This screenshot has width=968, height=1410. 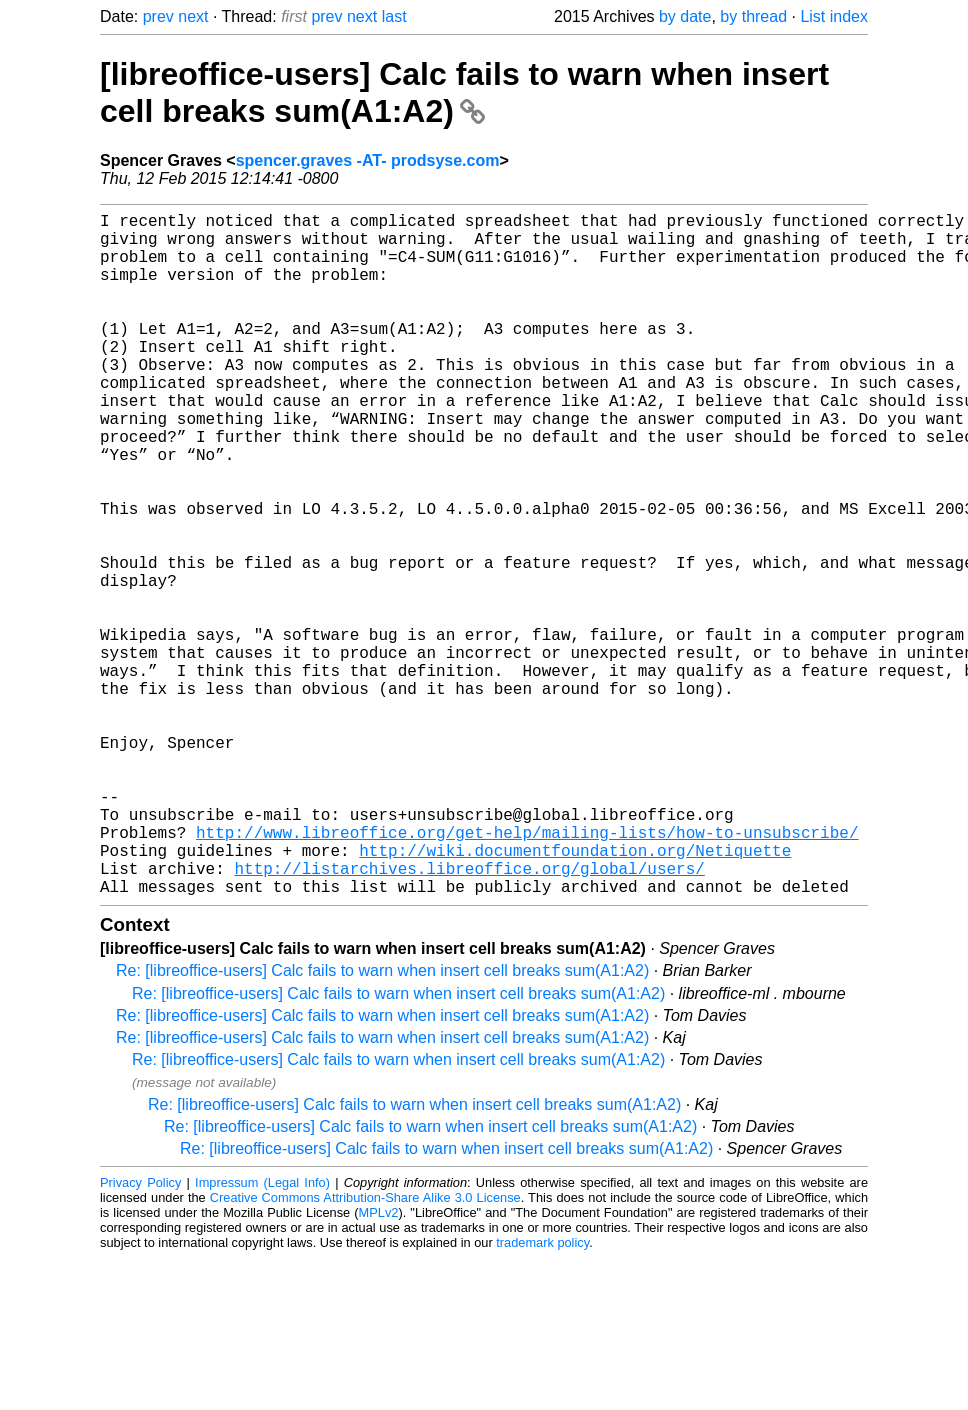 I want to click on last, so click(x=394, y=16).